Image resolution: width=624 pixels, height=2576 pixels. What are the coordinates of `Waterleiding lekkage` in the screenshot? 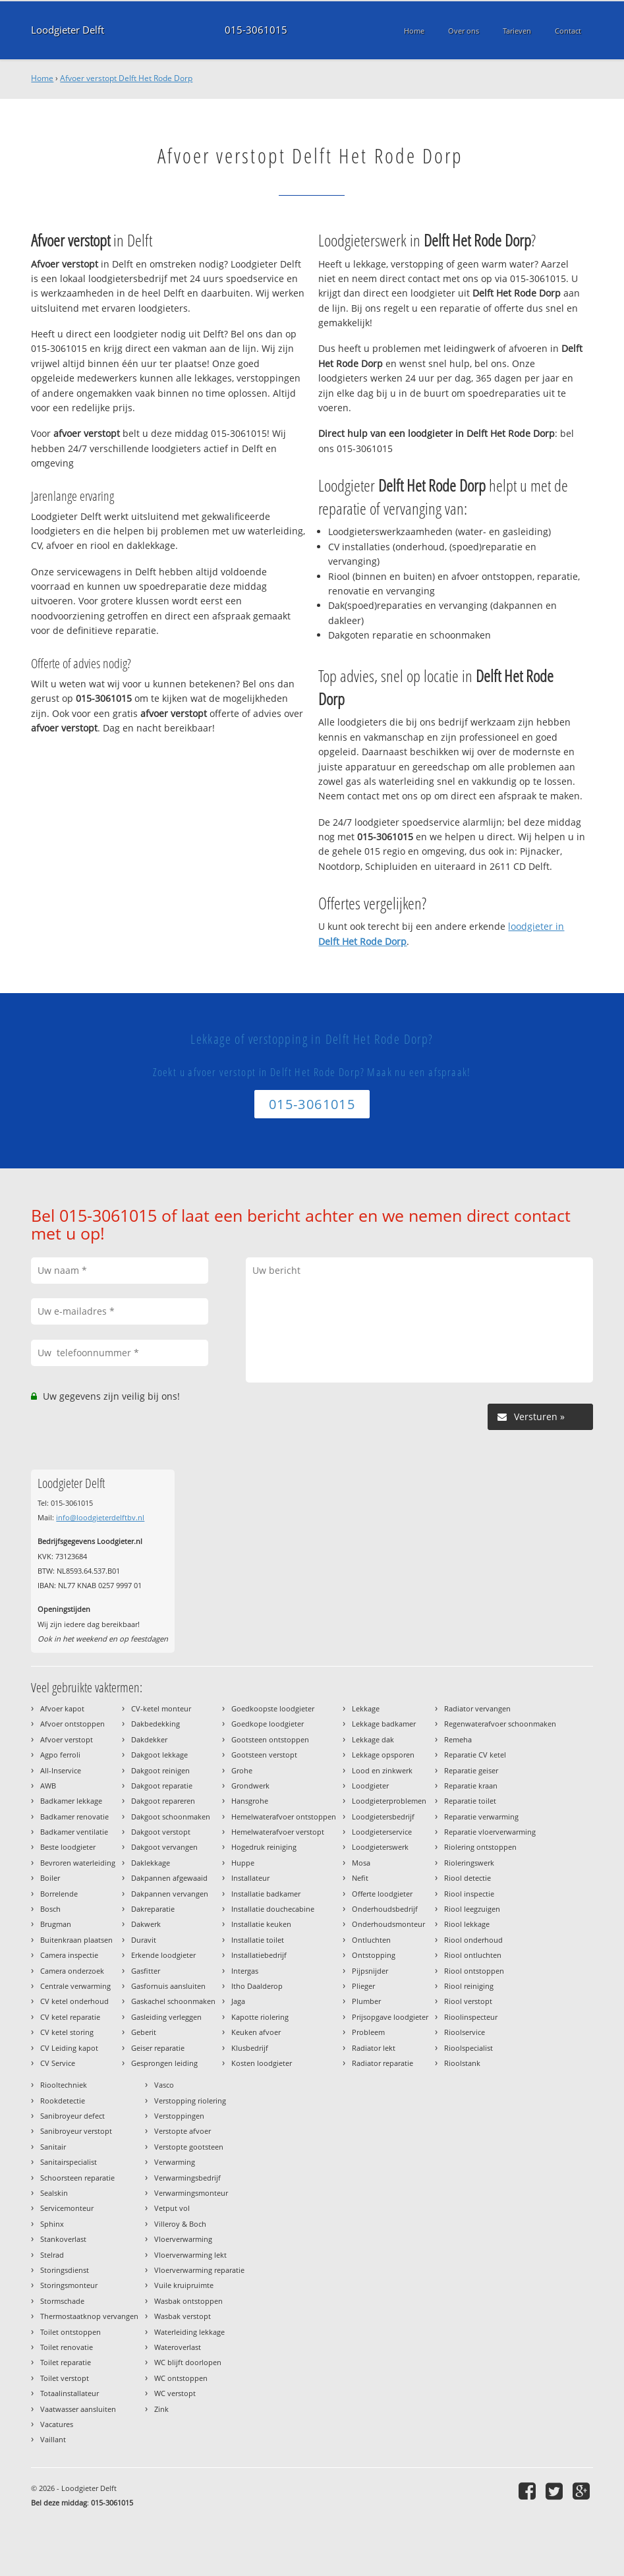 It's located at (189, 2332).